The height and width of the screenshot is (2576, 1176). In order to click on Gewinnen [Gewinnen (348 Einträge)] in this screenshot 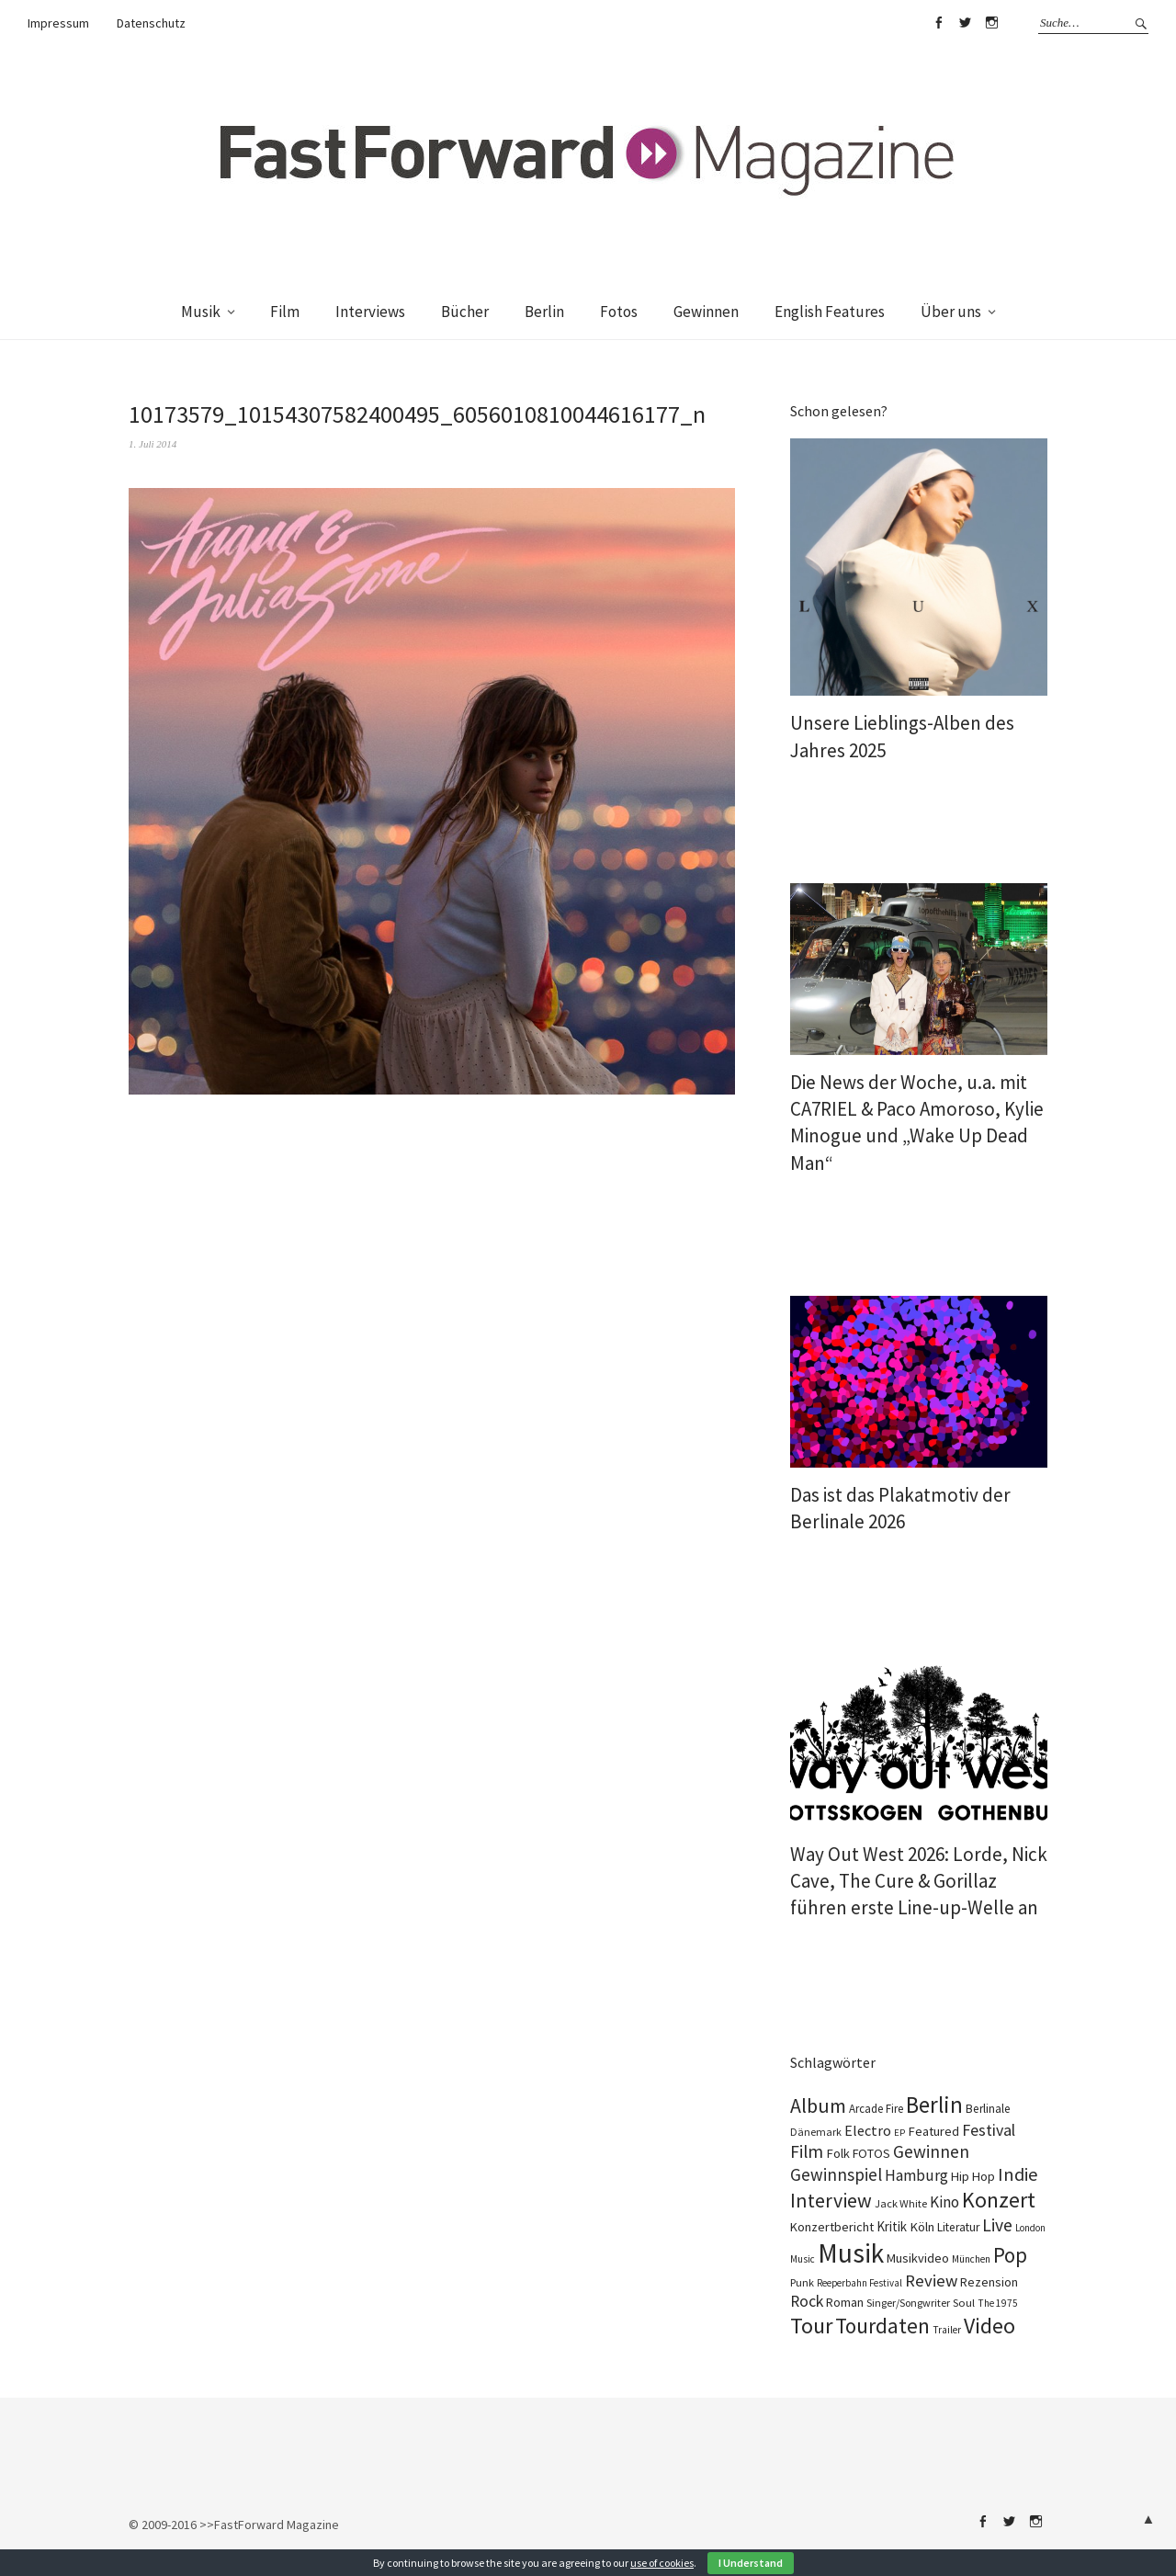, I will do `click(931, 2151)`.